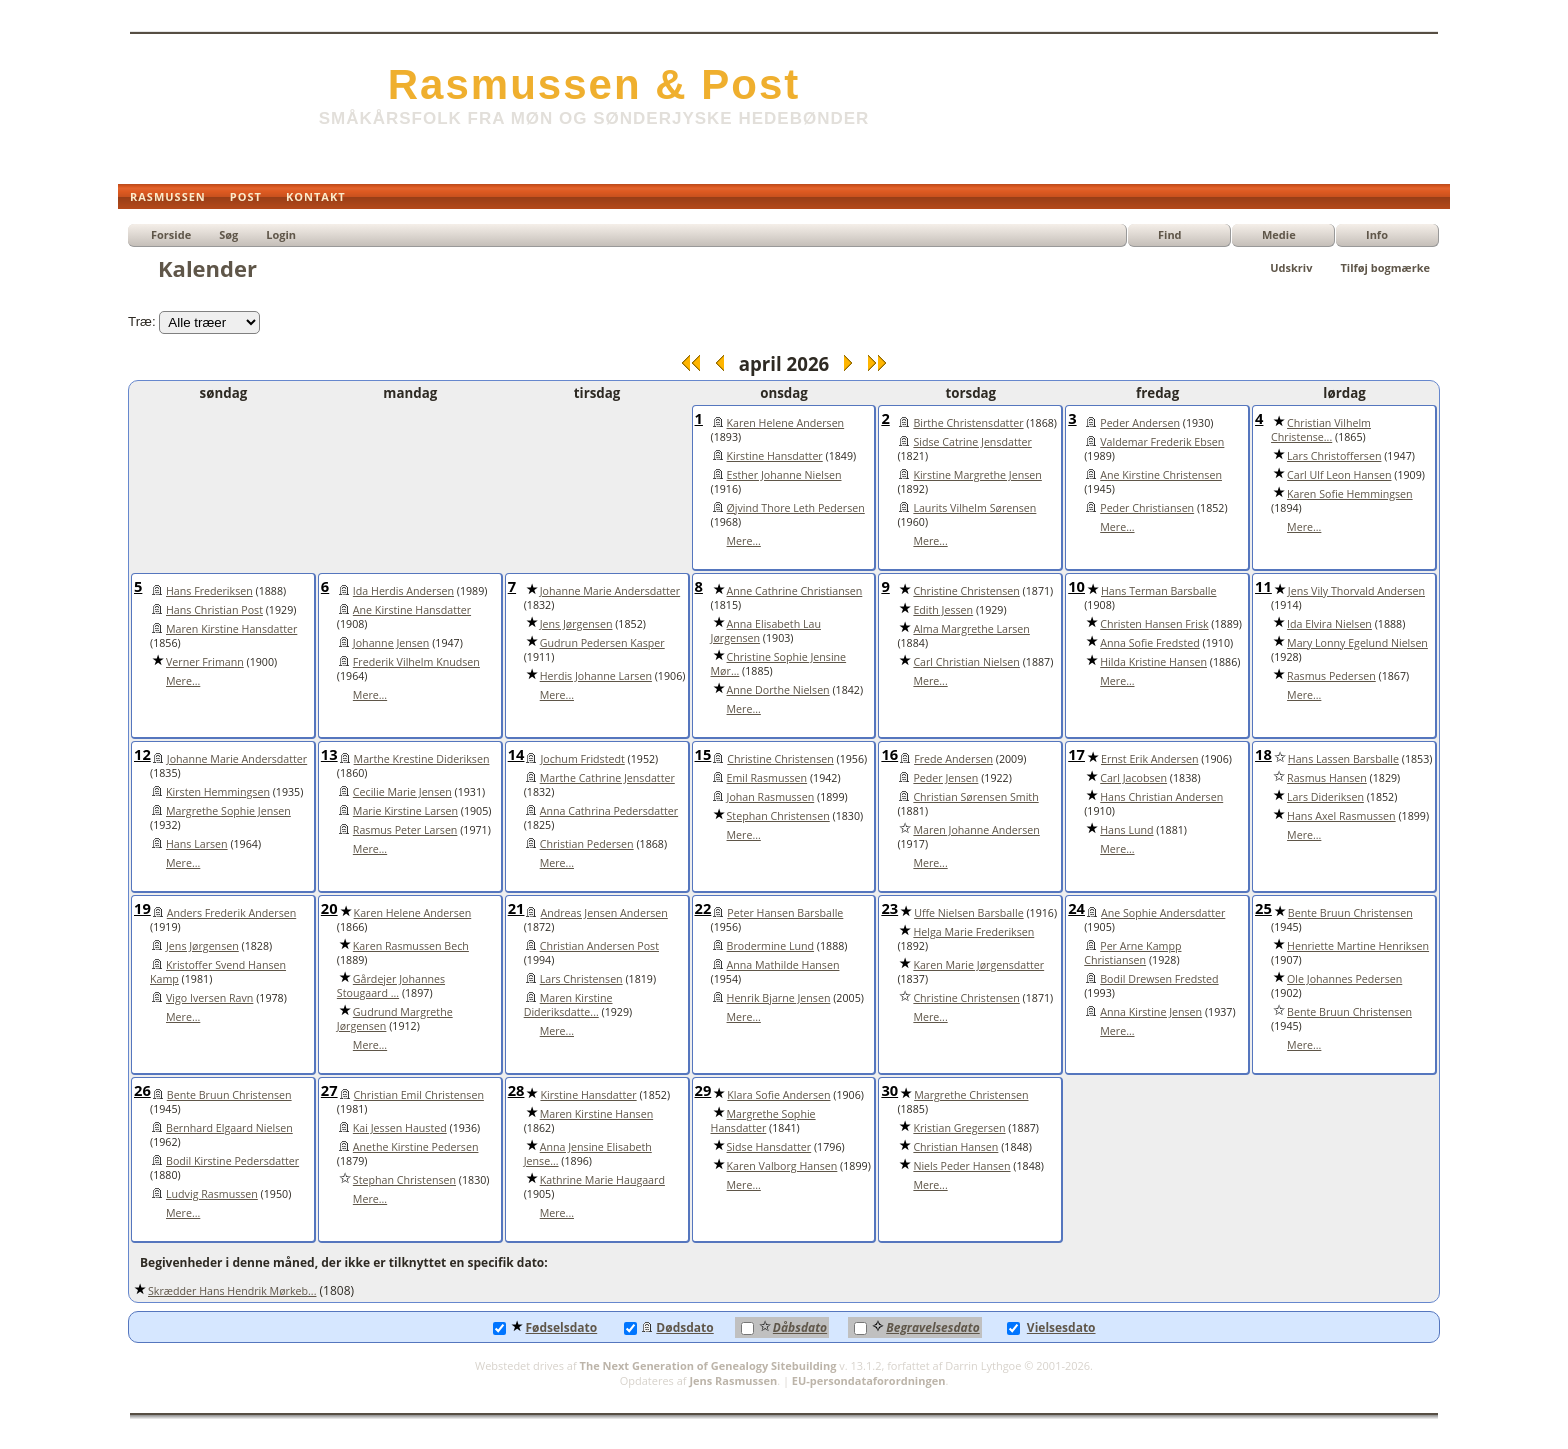 This screenshot has height=1449, width=1568. Describe the element at coordinates (1358, 946) in the screenshot. I see `Henriette Martine Henriksen` at that location.